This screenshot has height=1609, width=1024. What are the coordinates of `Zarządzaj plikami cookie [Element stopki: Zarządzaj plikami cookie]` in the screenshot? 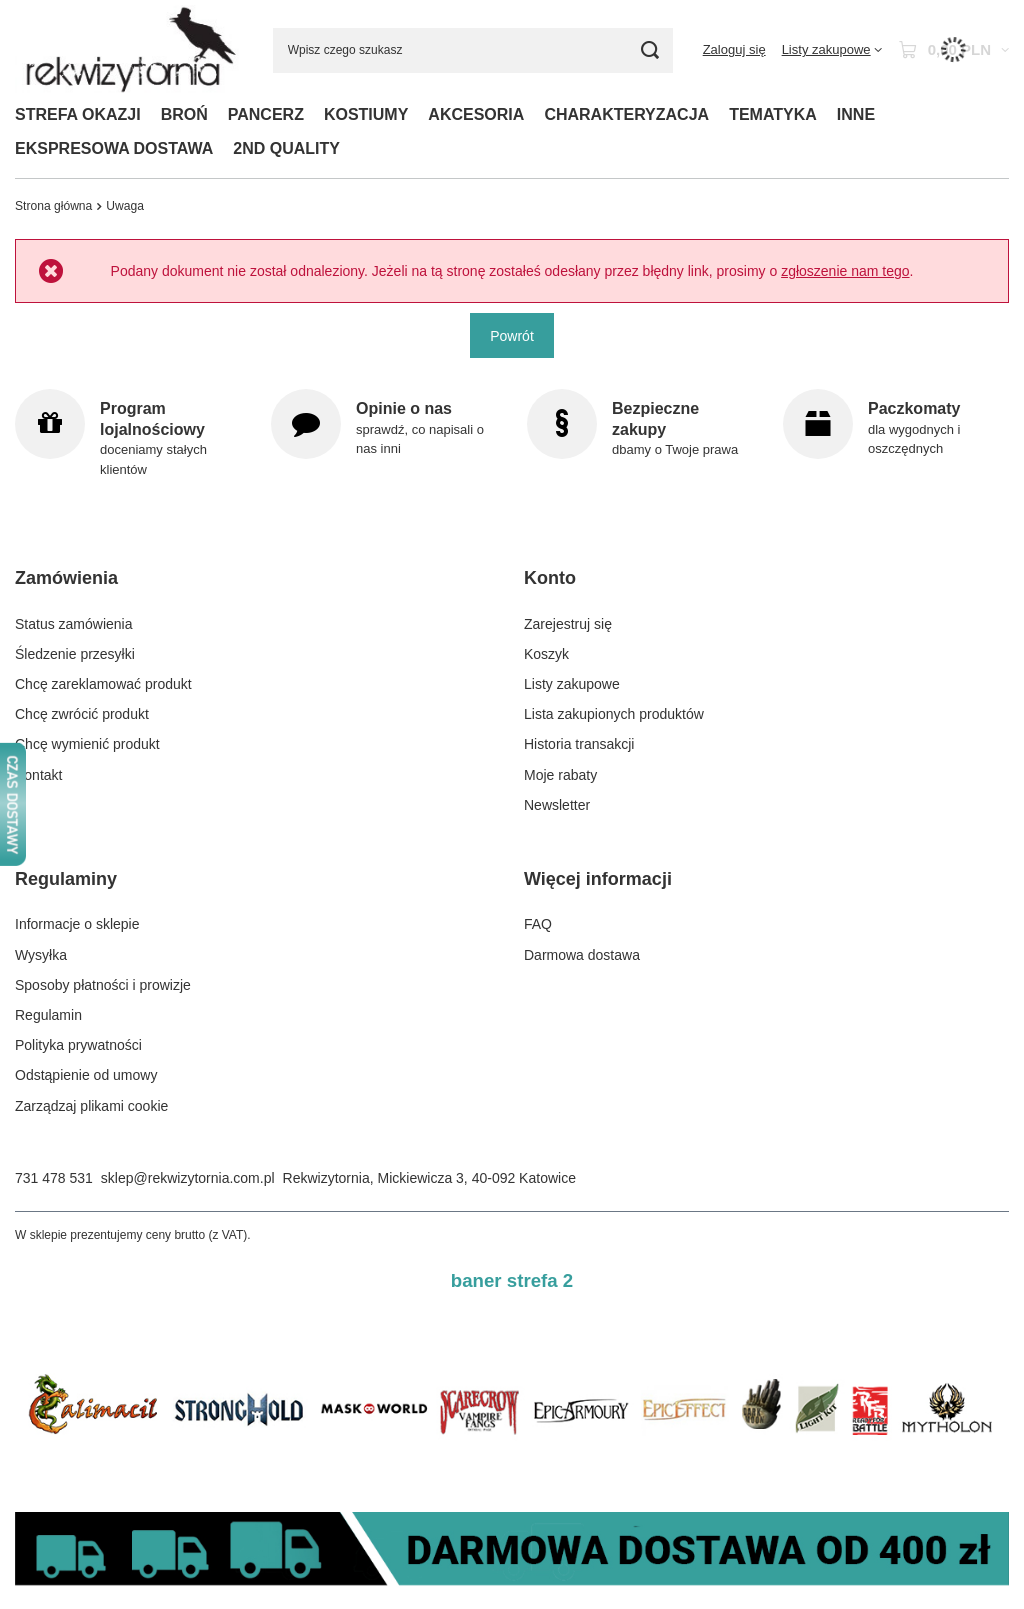 It's located at (91, 1106).